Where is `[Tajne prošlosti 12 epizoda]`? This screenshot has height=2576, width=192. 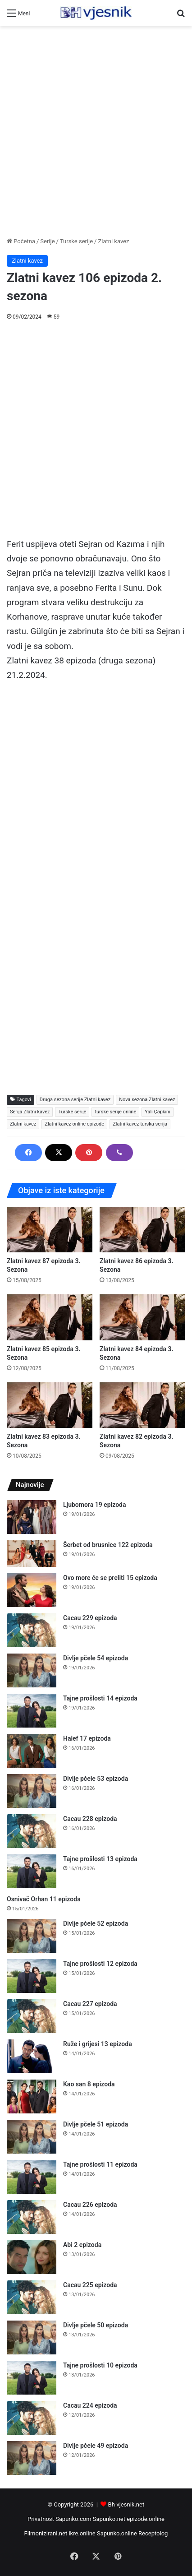
[Tajne prošlosti 12 epizoda] is located at coordinates (31, 1976).